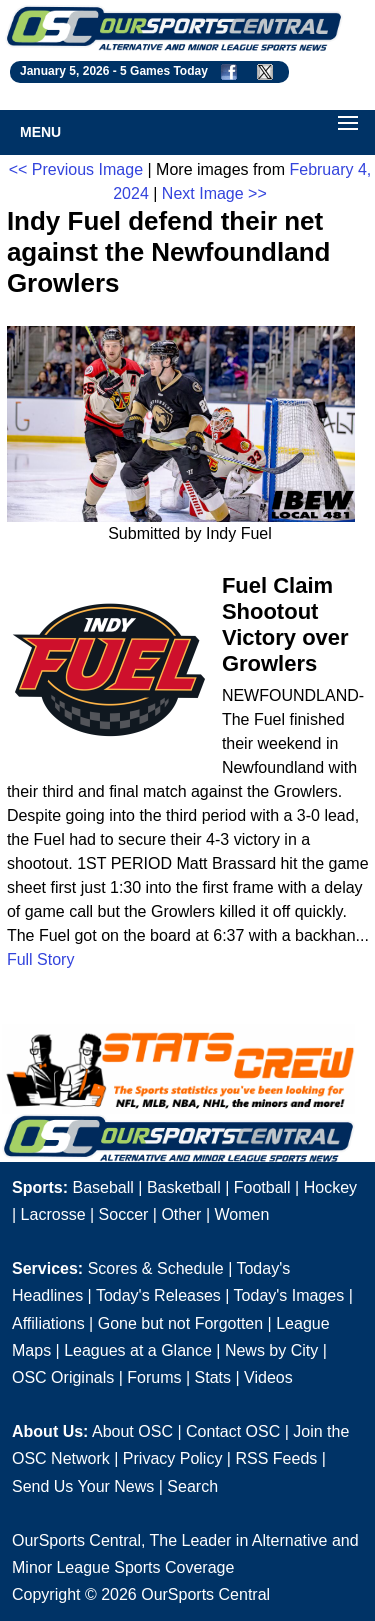 The image size is (375, 1621). What do you see at coordinates (213, 1377) in the screenshot?
I see `Stats` at bounding box center [213, 1377].